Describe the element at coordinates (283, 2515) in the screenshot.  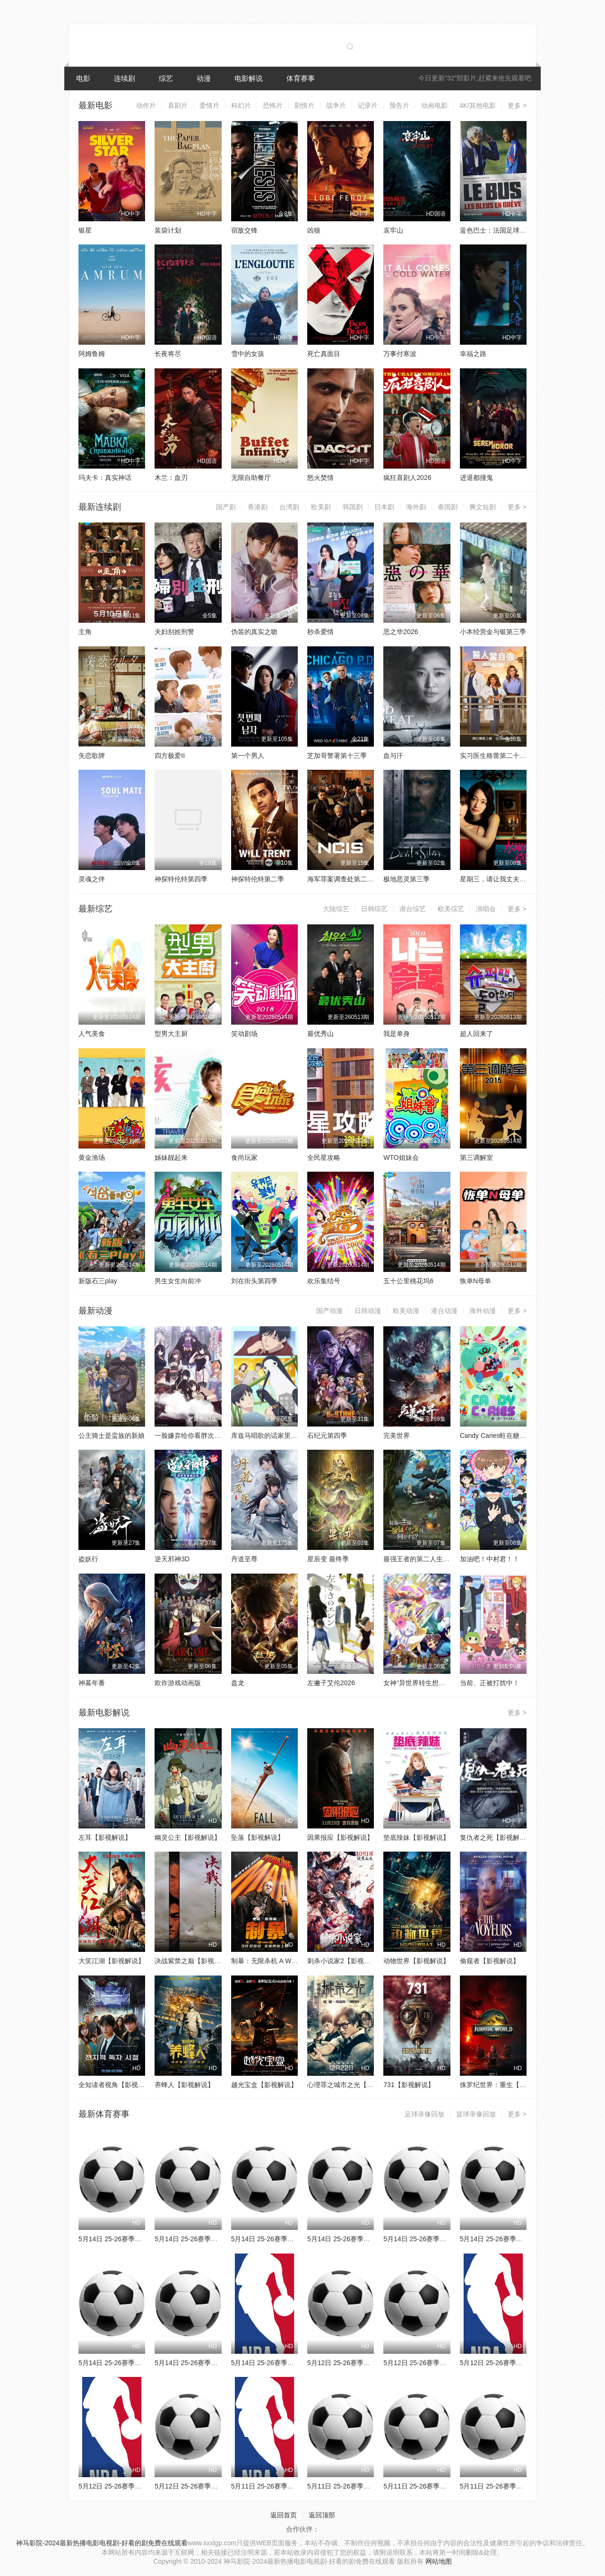
I see `返回首页` at that location.